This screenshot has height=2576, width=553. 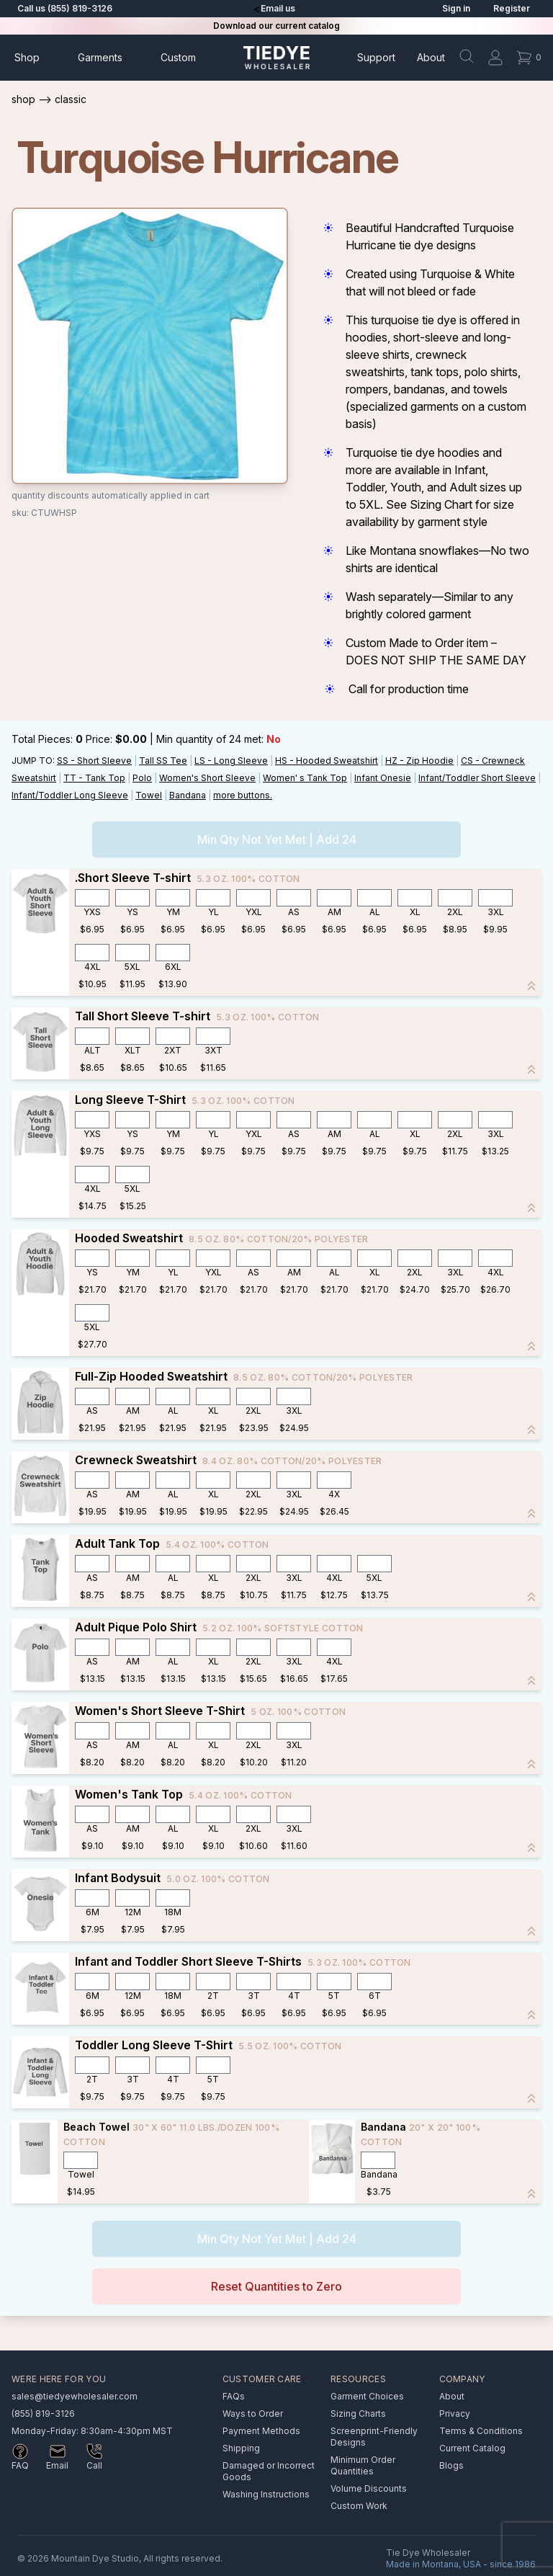 What do you see at coordinates (233, 2396) in the screenshot?
I see `FAQs` at bounding box center [233, 2396].